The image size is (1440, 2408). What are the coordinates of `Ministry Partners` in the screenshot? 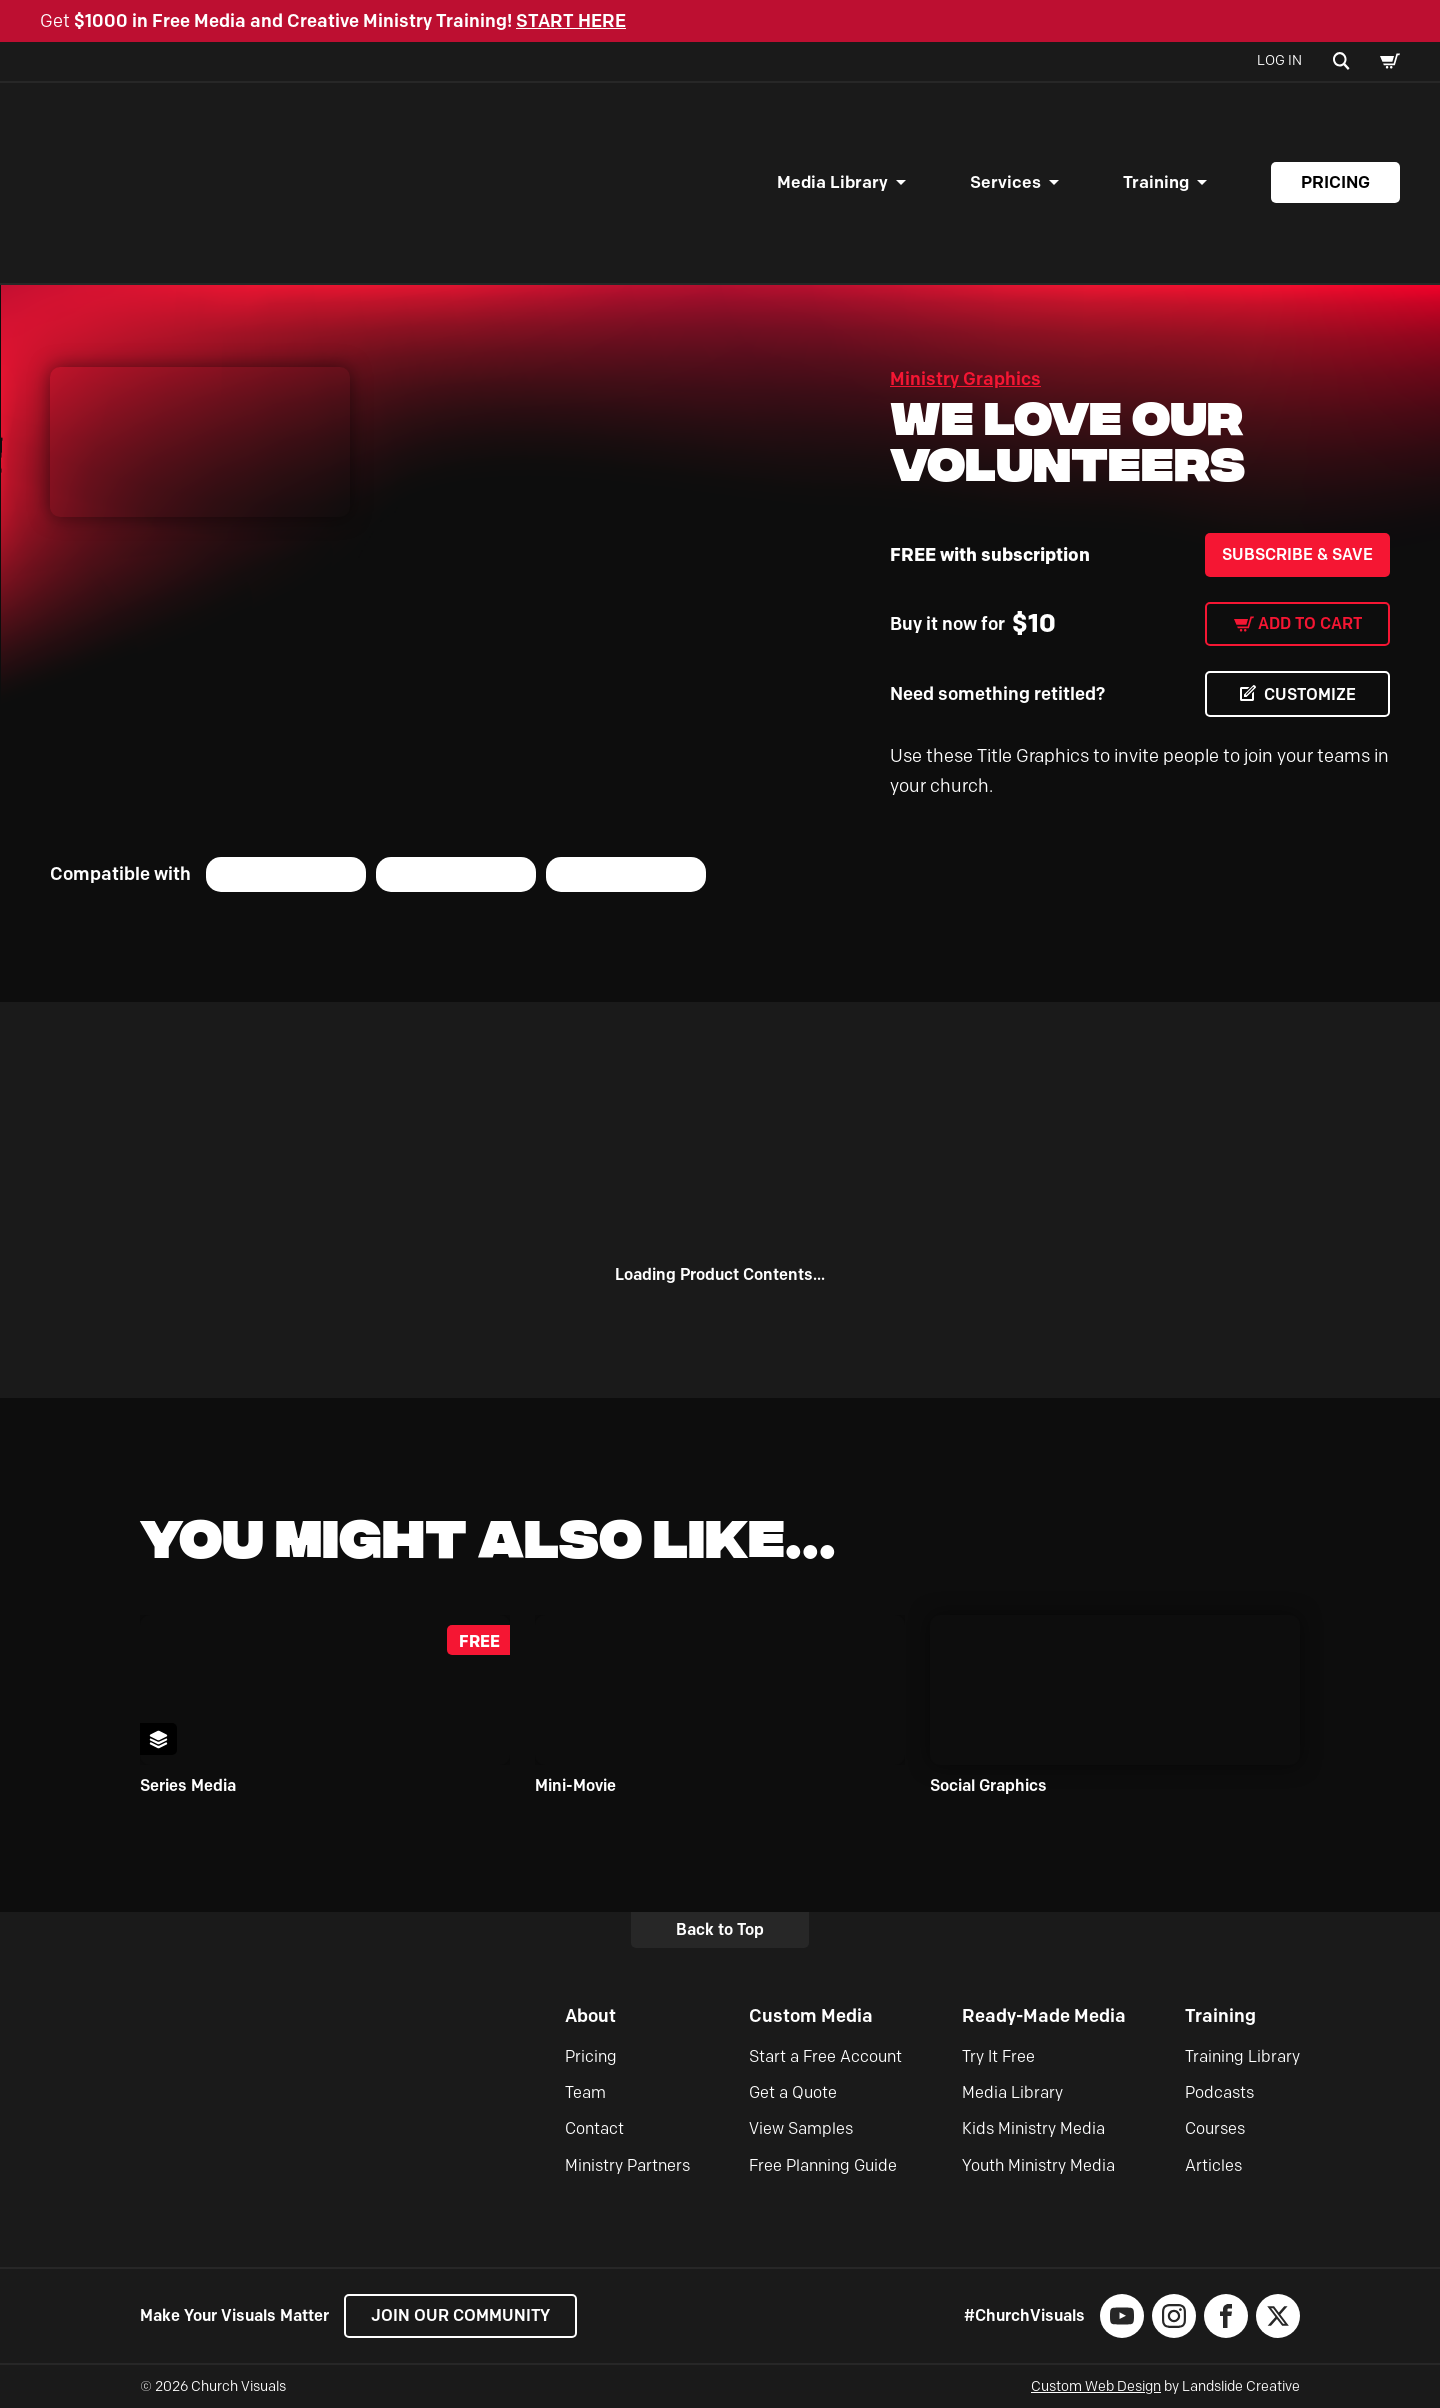 It's located at (627, 2165).